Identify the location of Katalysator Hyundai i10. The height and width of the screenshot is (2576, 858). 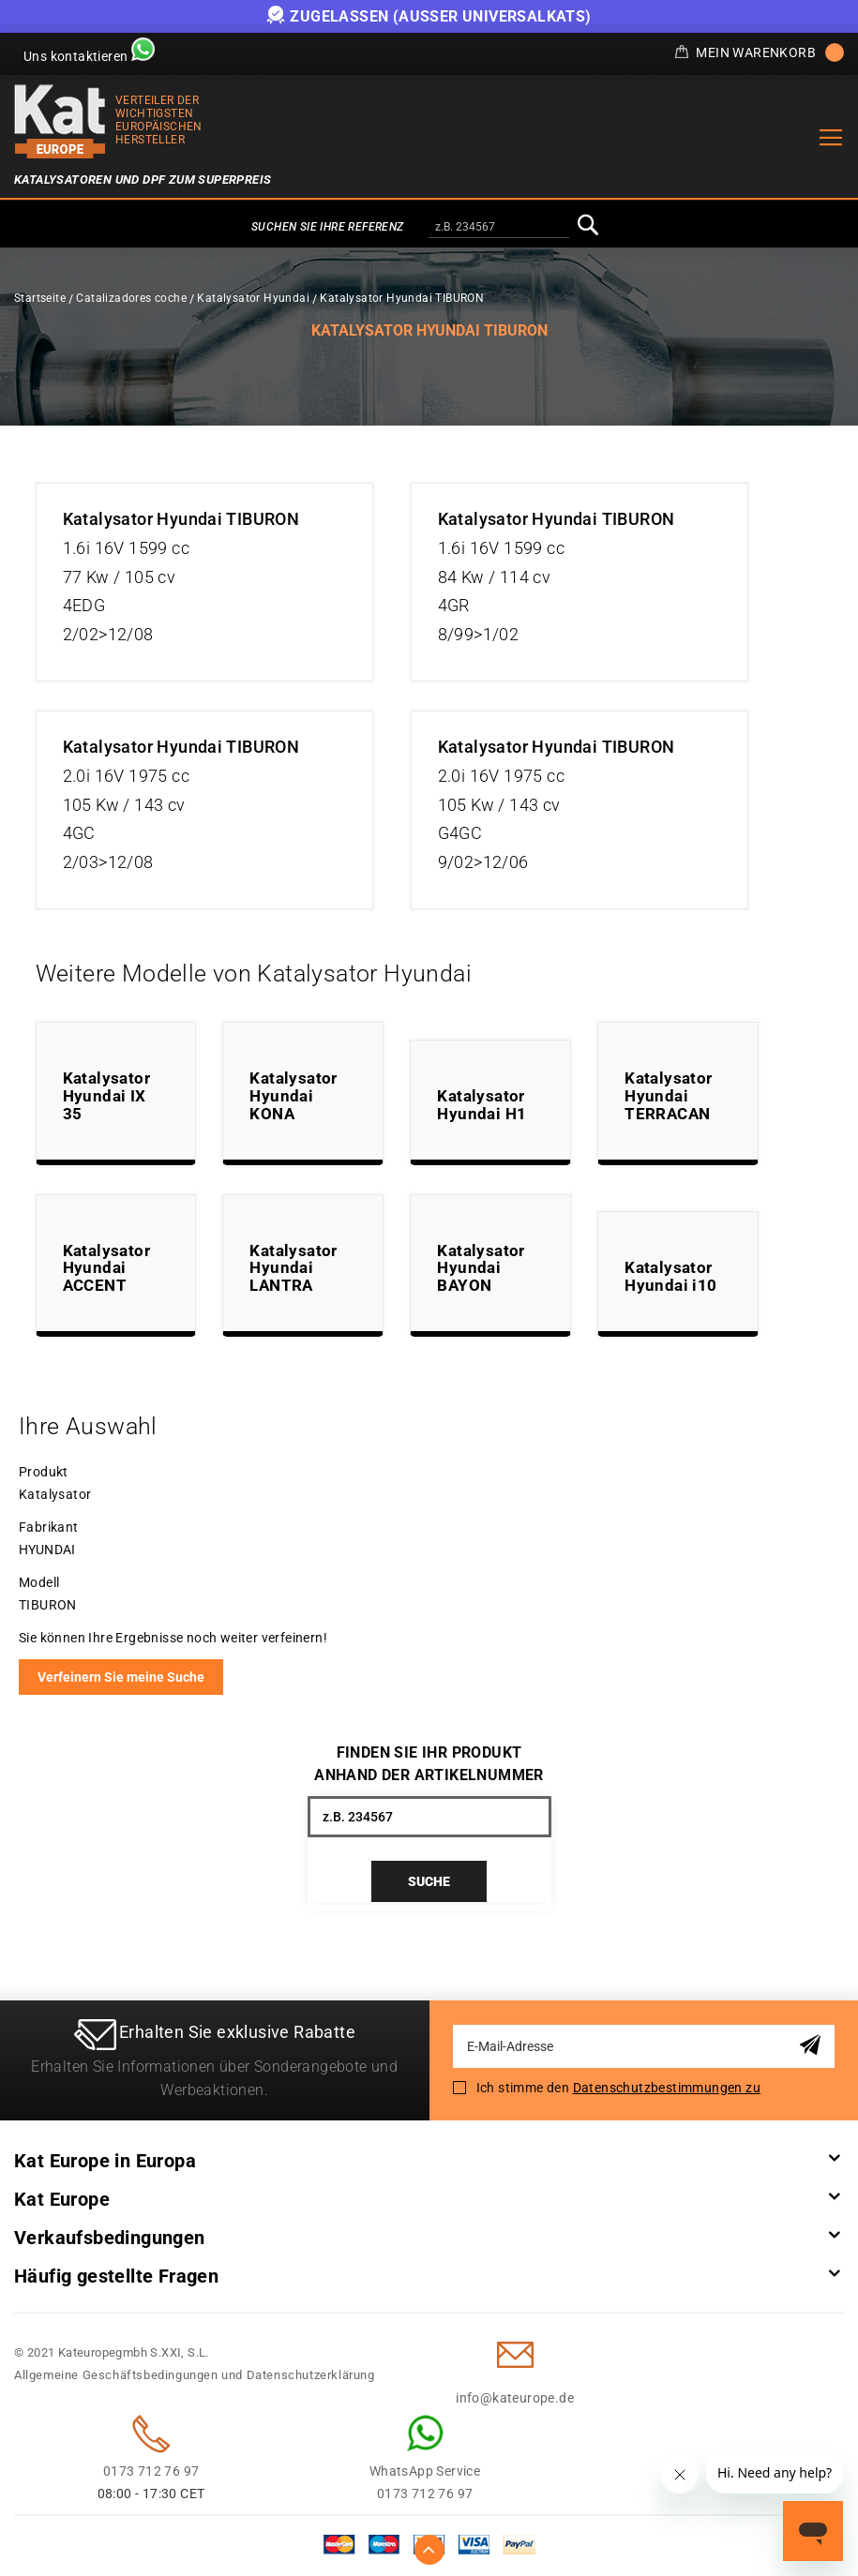
(670, 1276).